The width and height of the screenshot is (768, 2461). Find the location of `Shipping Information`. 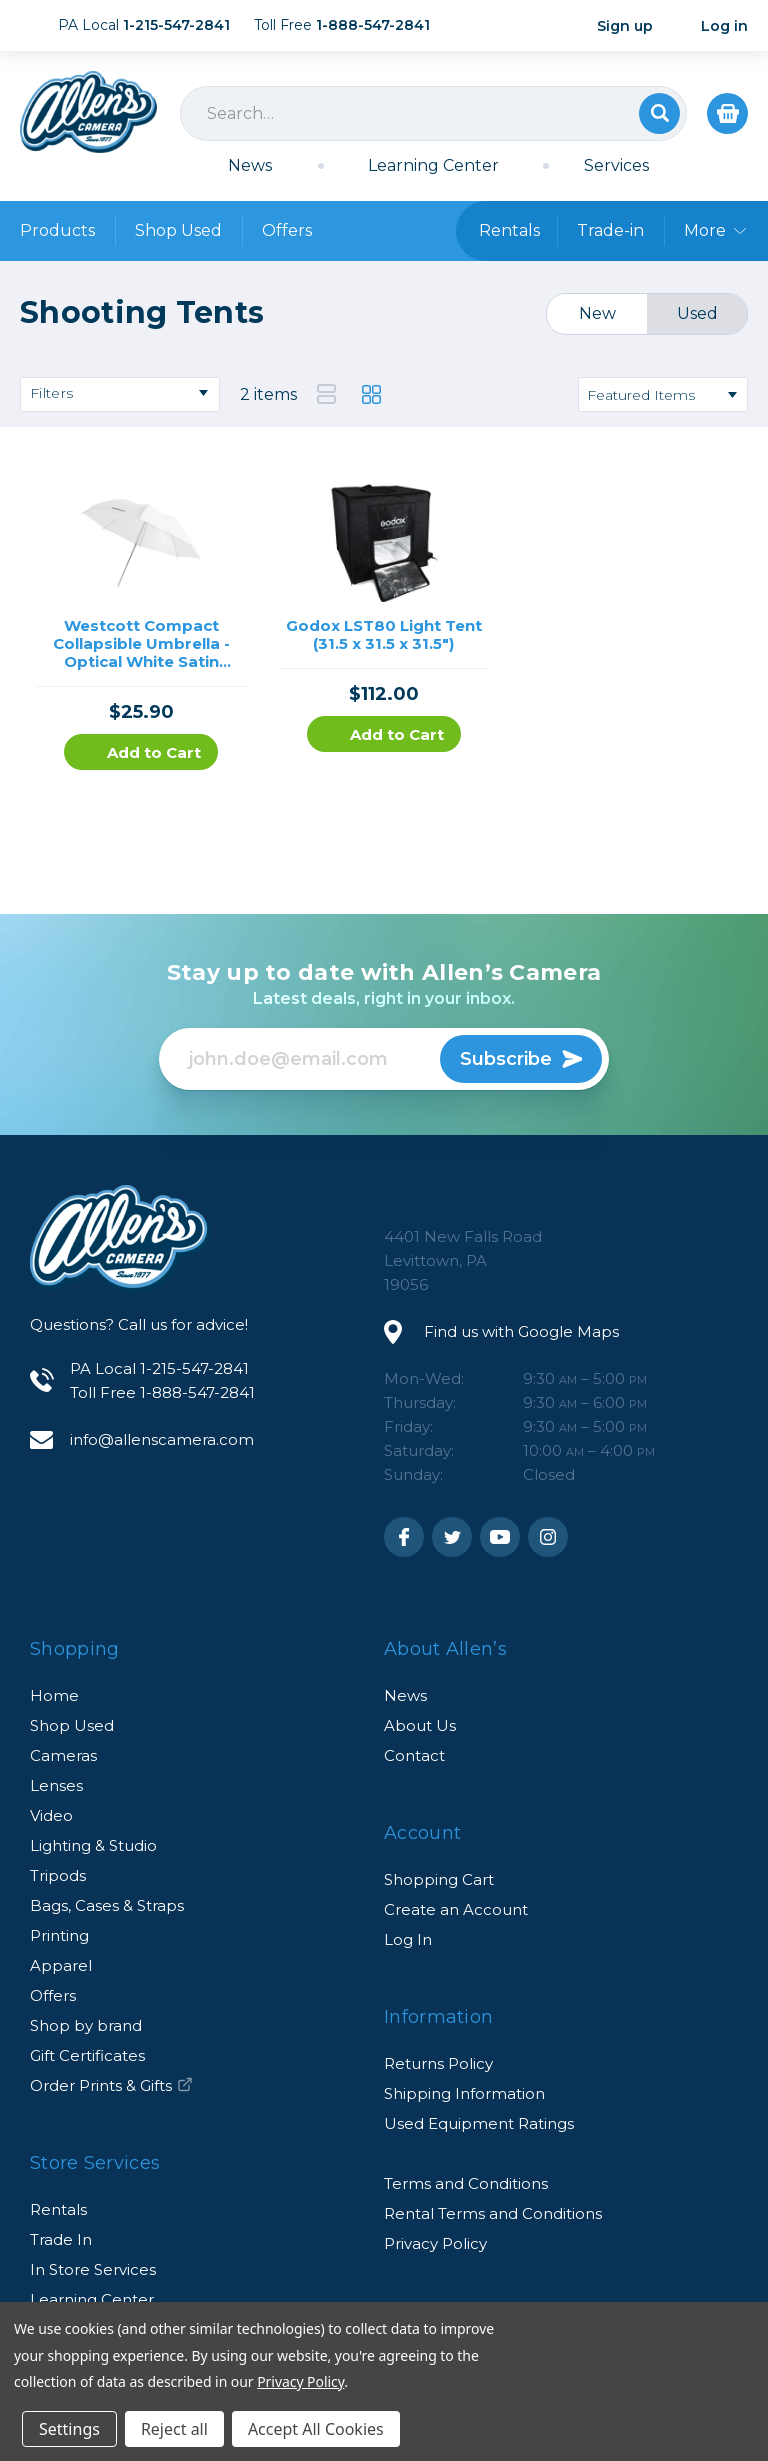

Shipping Information is located at coordinates (464, 2093).